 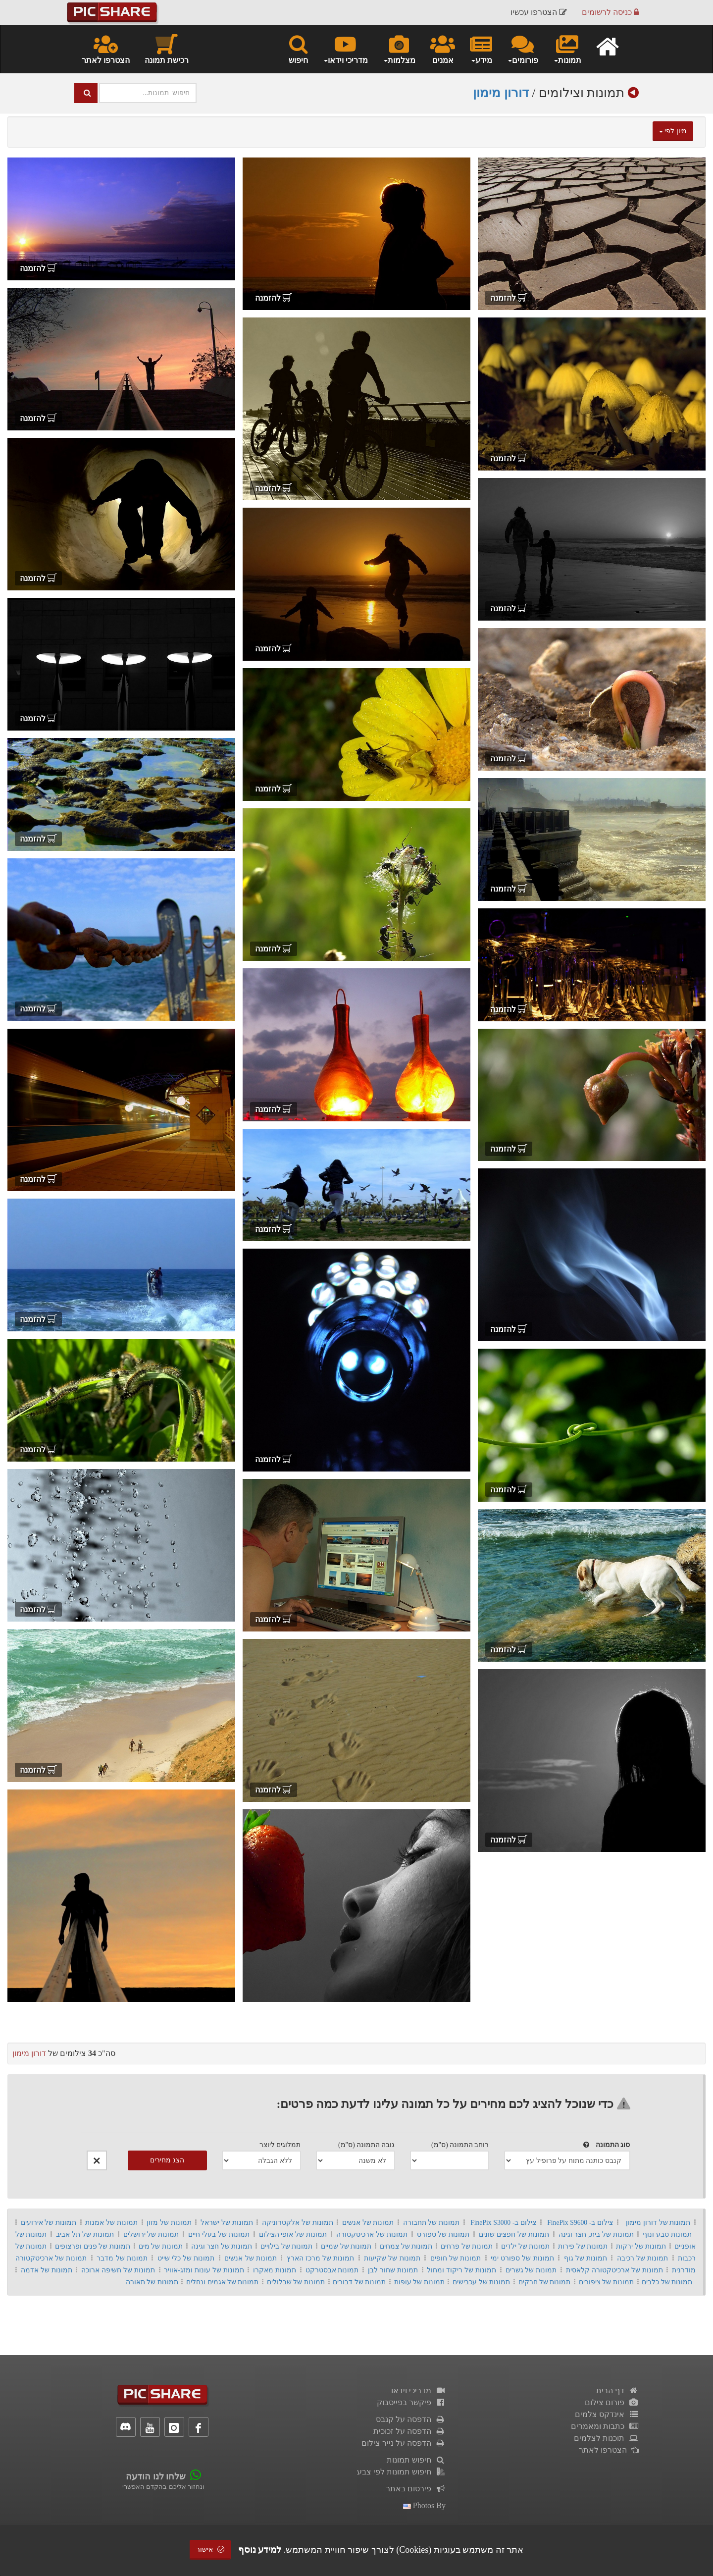 What do you see at coordinates (514, 2234) in the screenshot?
I see `תמונות של חפצים שונים` at bounding box center [514, 2234].